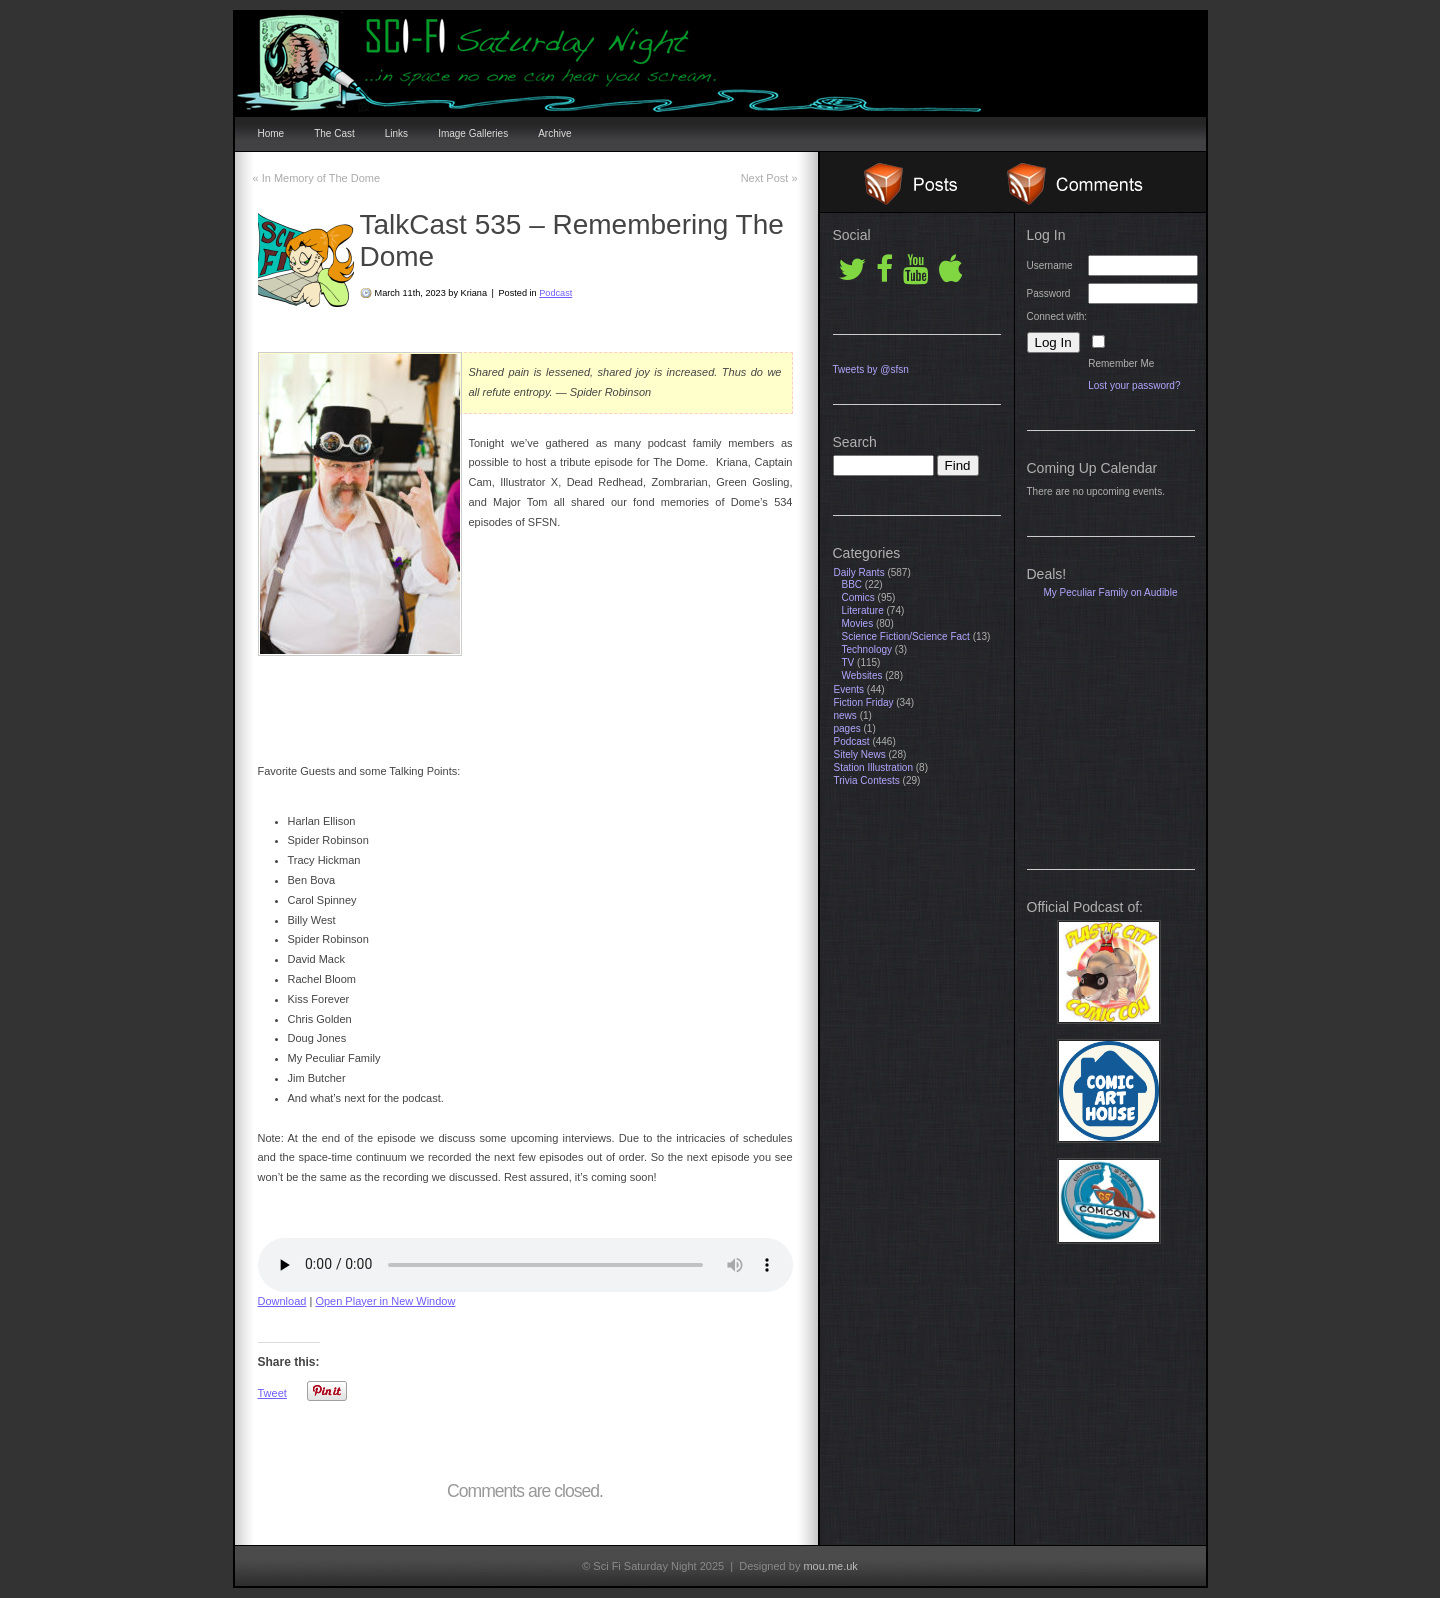 This screenshot has height=1598, width=1440. What do you see at coordinates (396, 133) in the screenshot?
I see `Links` at bounding box center [396, 133].